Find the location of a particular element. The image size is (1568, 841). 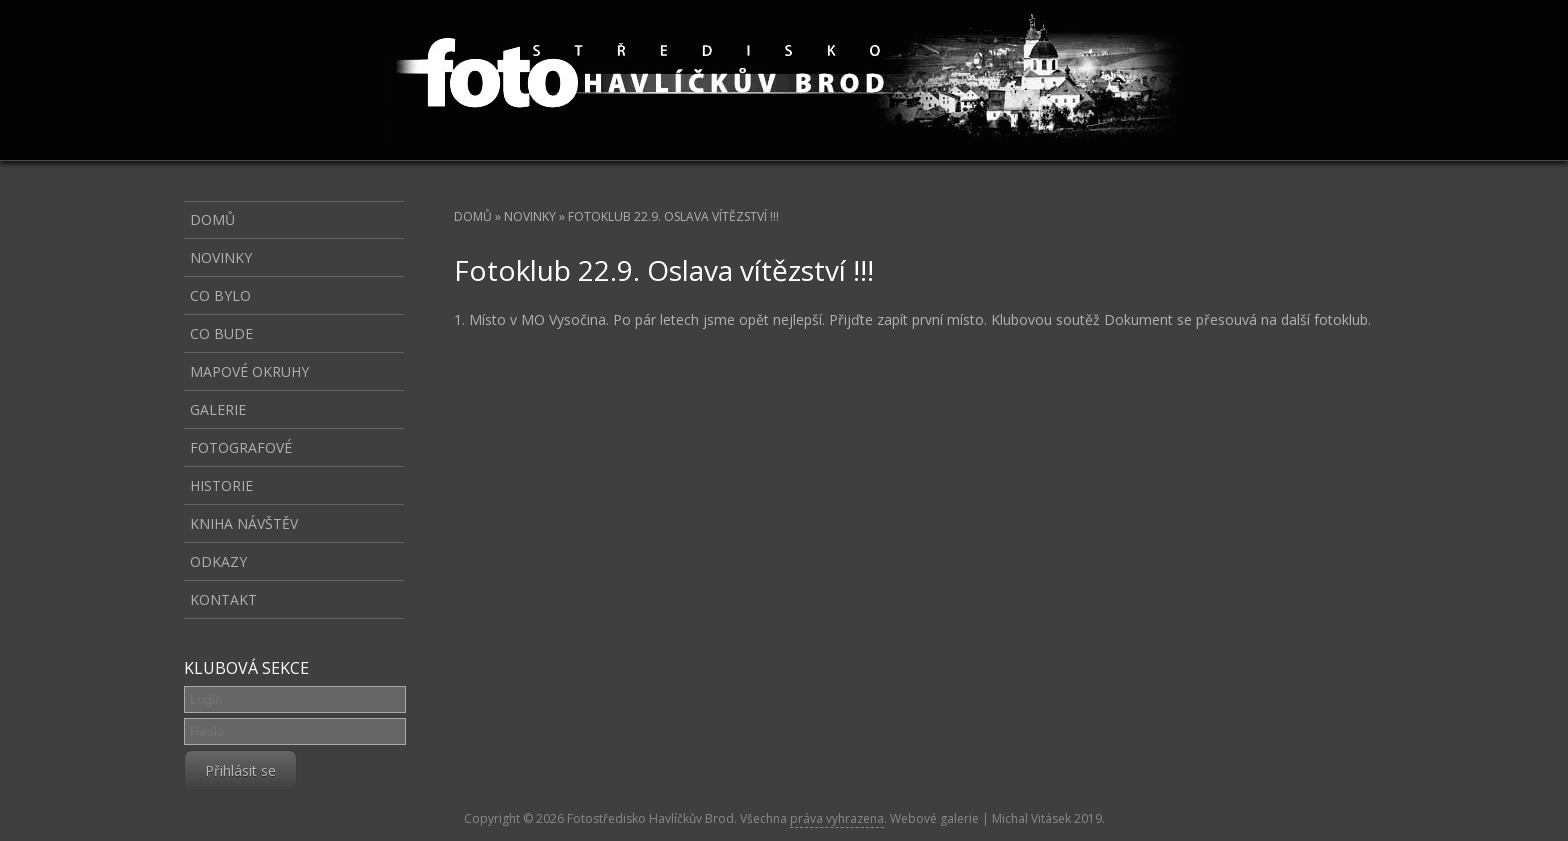

Odkazy is located at coordinates (218, 561).